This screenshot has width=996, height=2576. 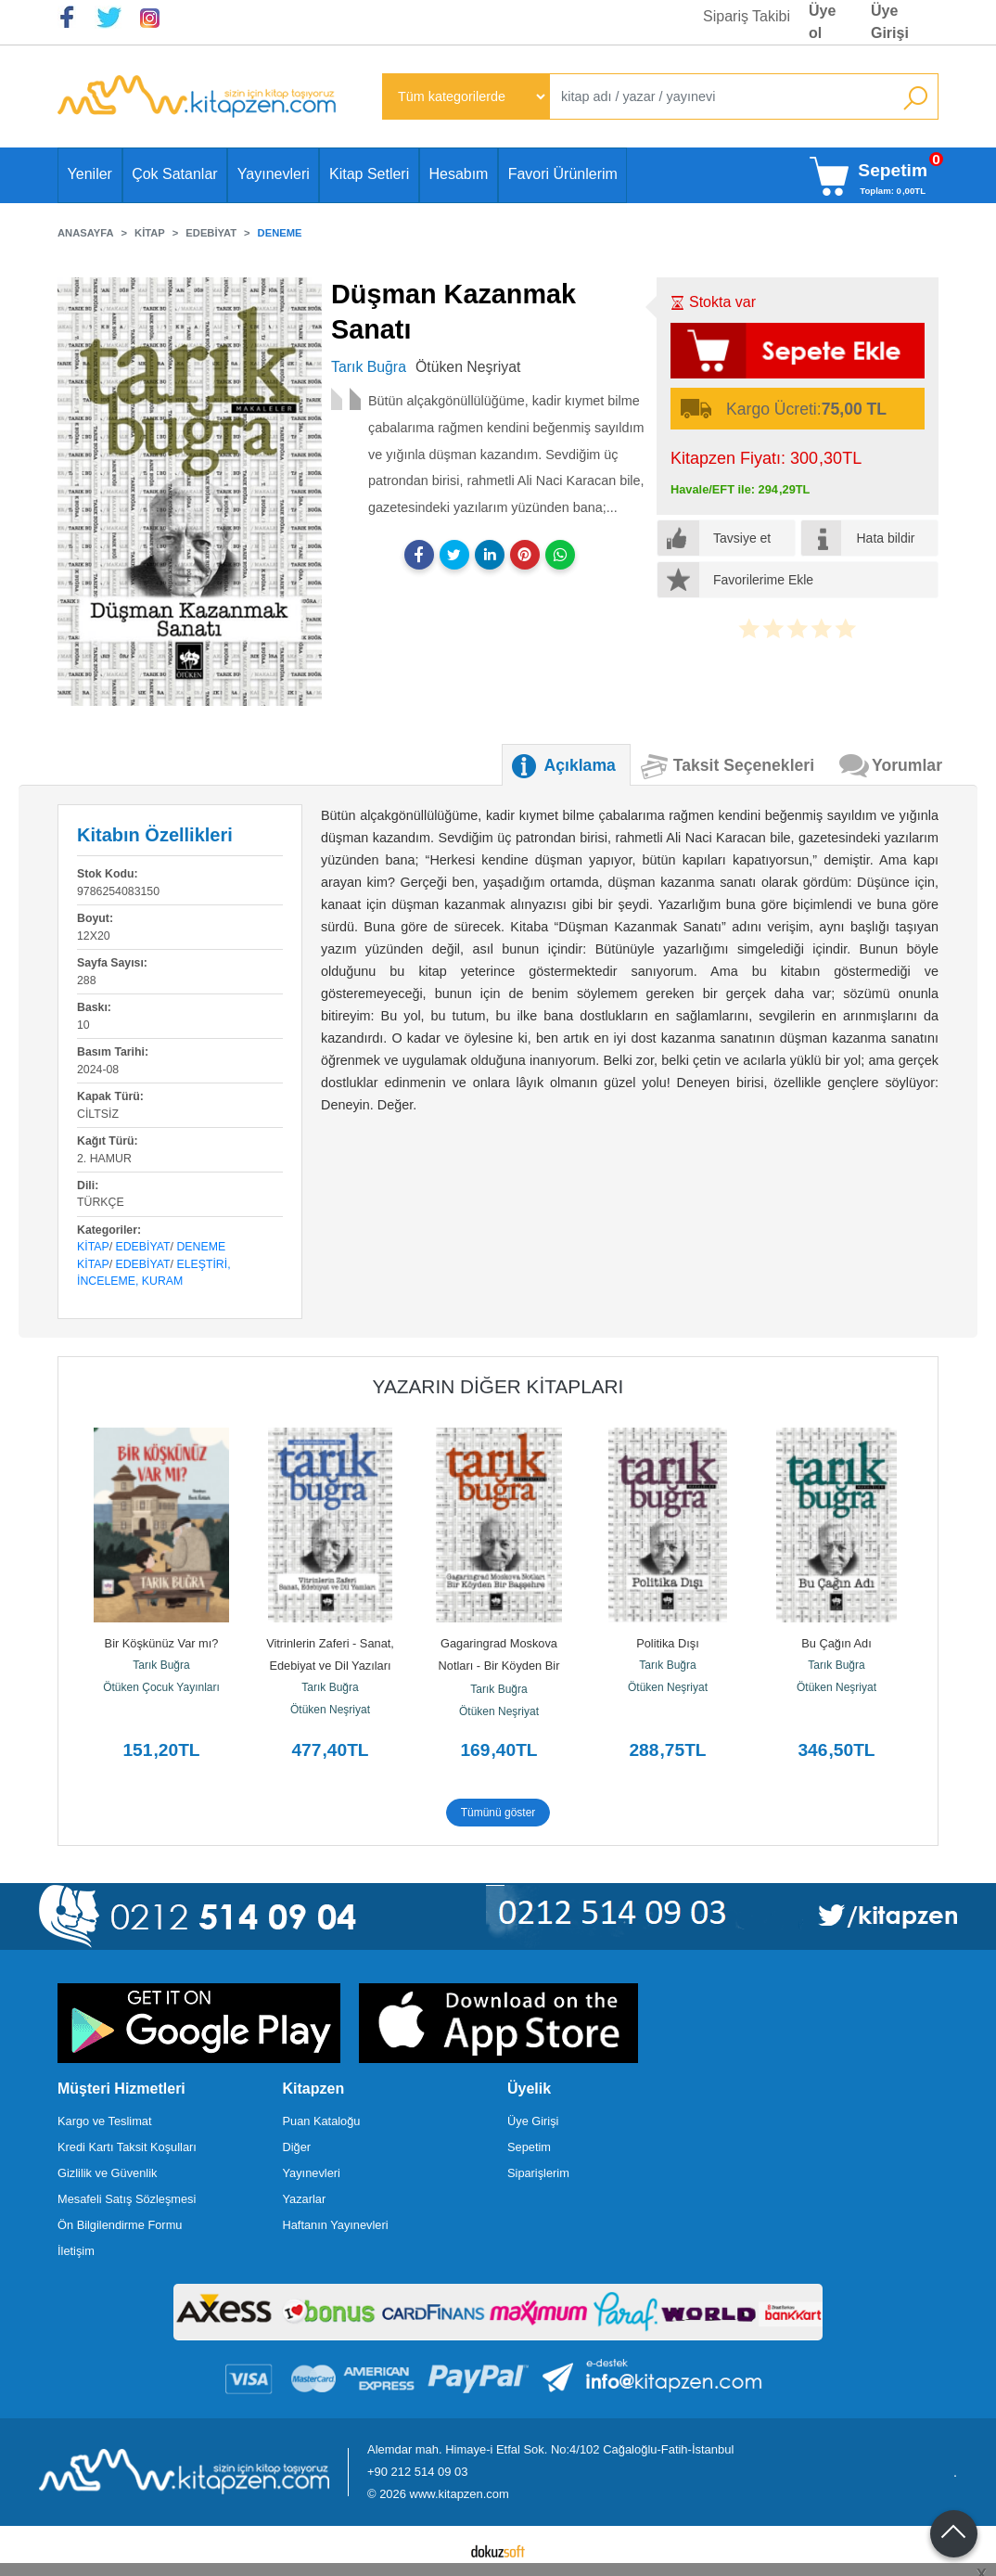 I want to click on Taksit Seçenekleri [tab], so click(x=743, y=765).